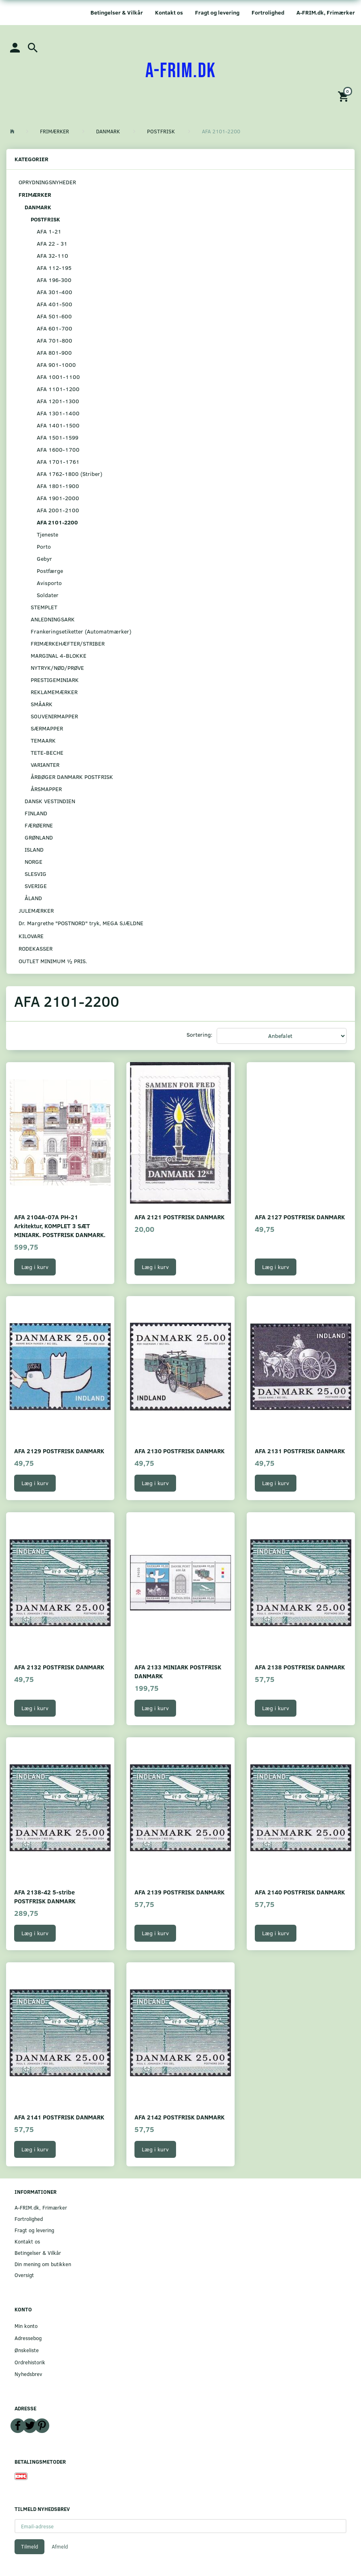 Image resolution: width=361 pixels, height=2576 pixels. I want to click on AFA 2131 POSTFRISK DANMARK, so click(300, 1450).